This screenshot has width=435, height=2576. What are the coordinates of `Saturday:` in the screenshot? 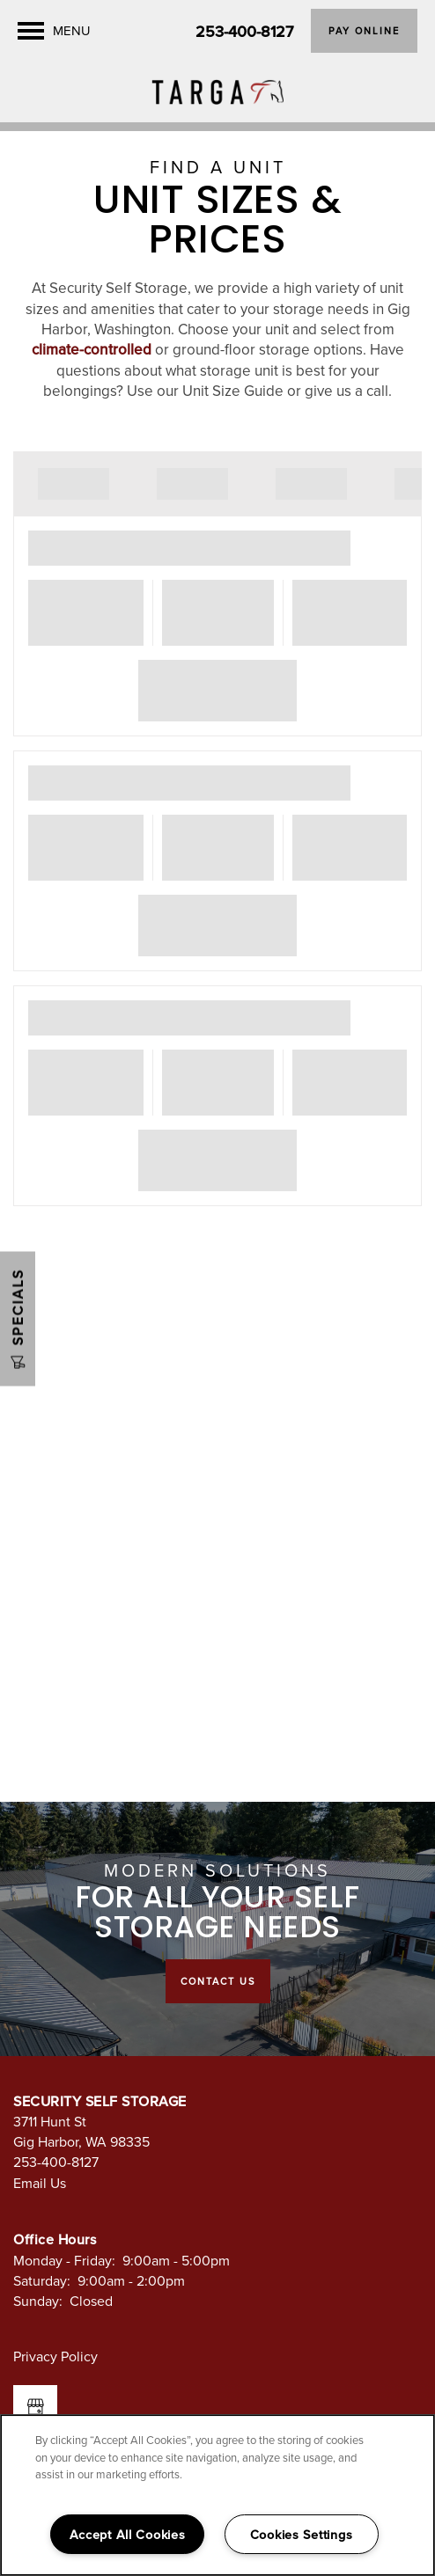 It's located at (41, 2280).